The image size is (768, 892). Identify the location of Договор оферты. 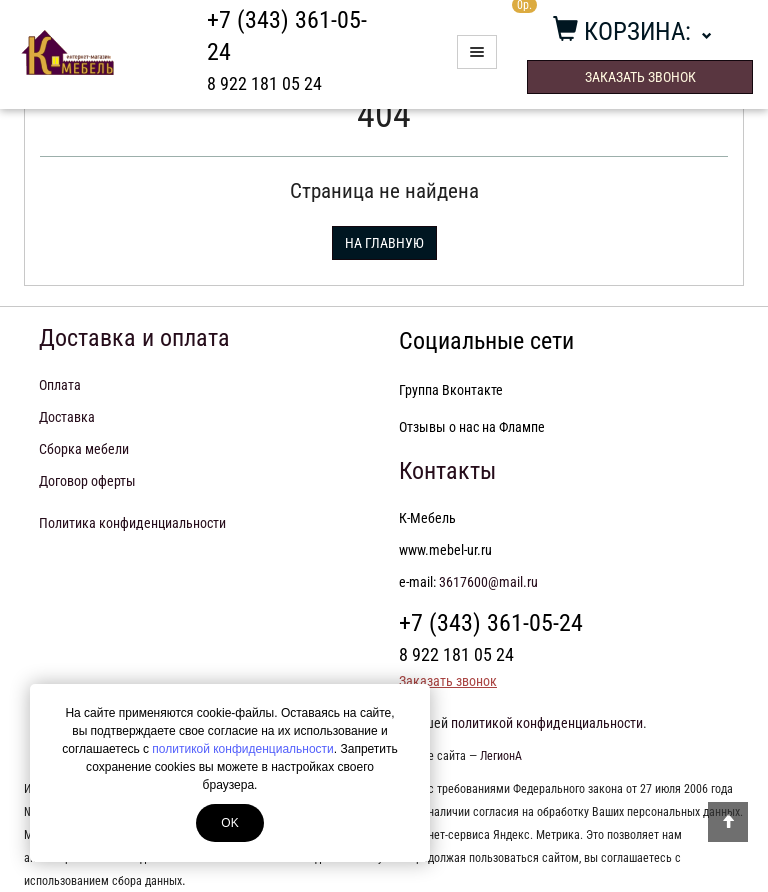
(87, 481).